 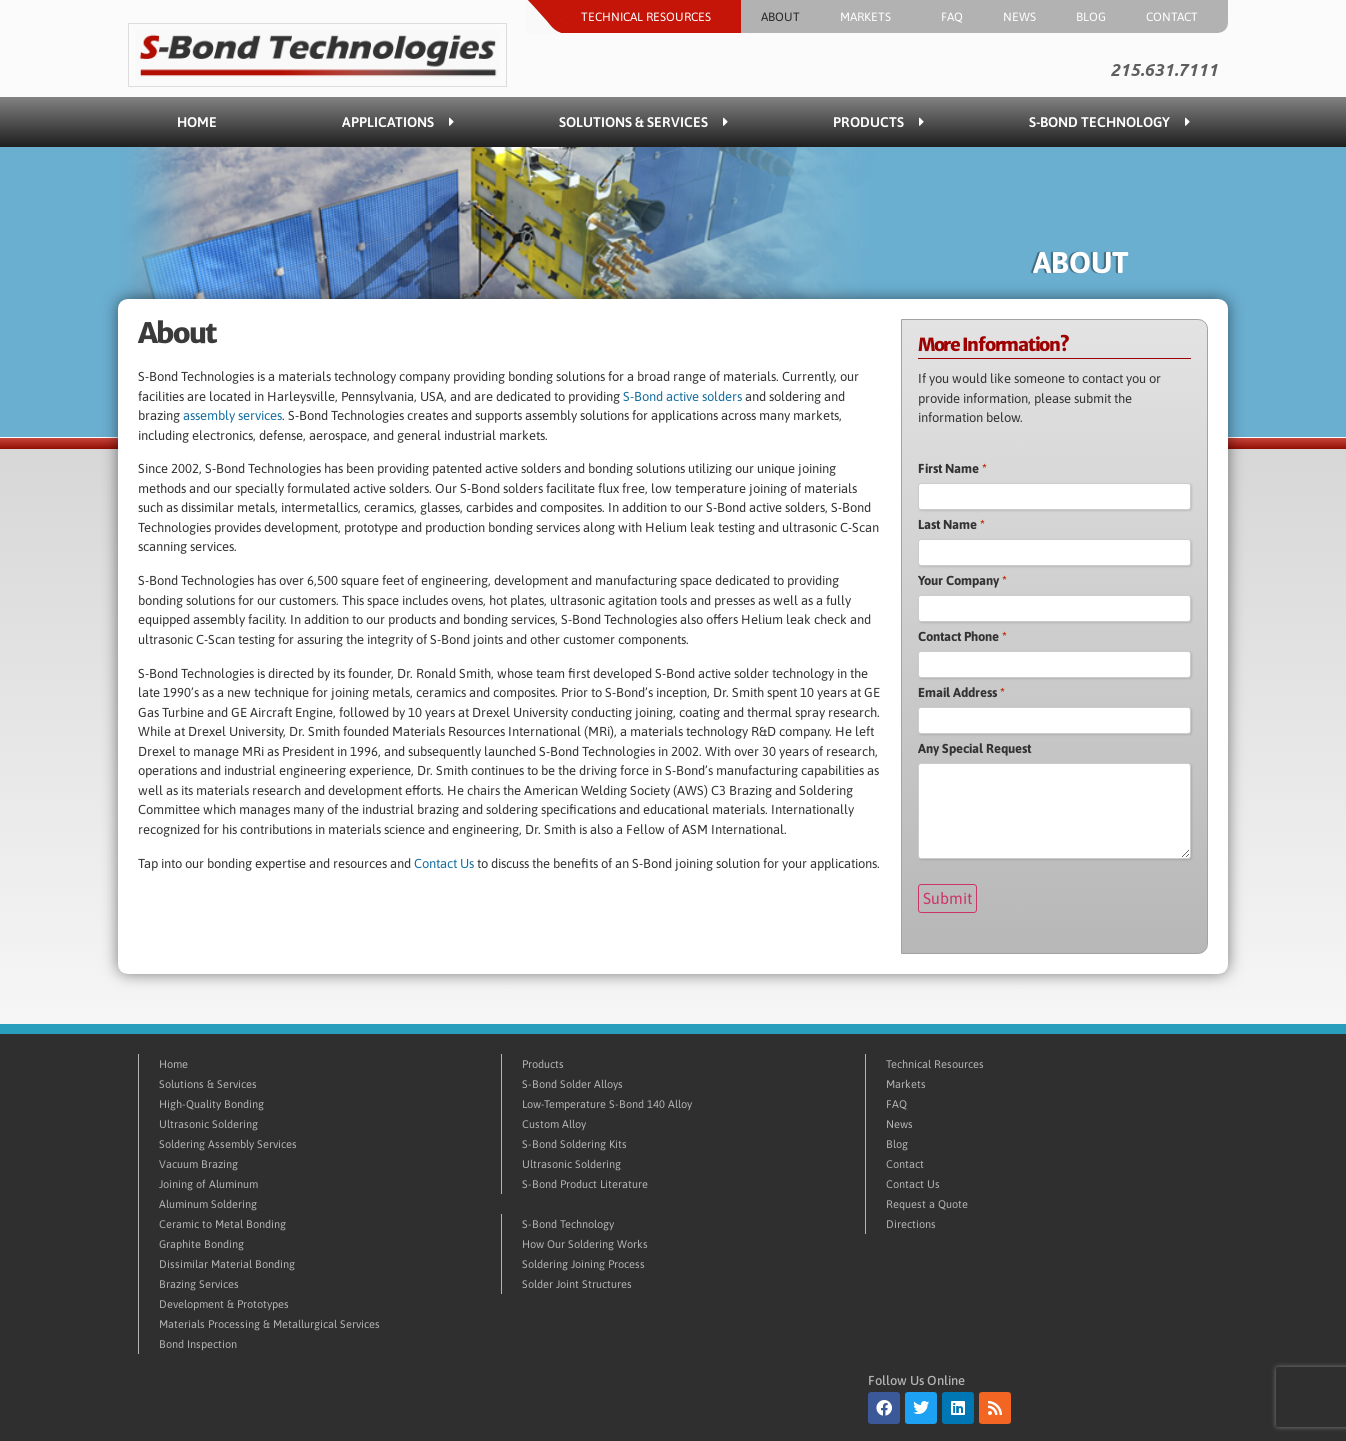 What do you see at coordinates (1177, 17) in the screenshot?
I see `Contact` at bounding box center [1177, 17].